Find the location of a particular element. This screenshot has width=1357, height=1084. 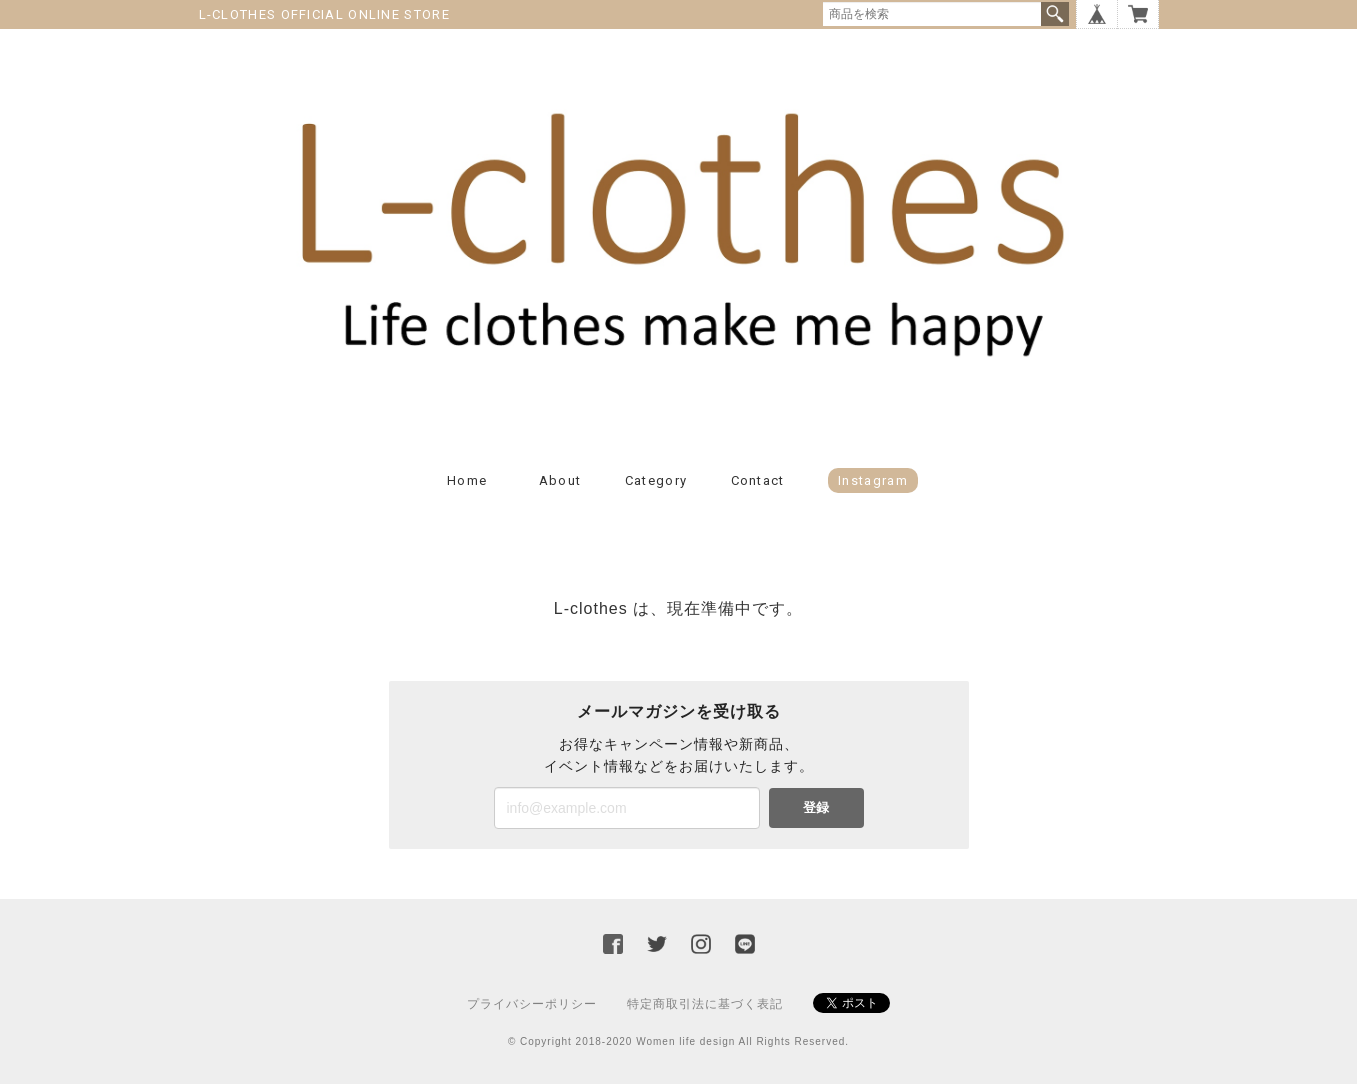

プライバシーポリシー is located at coordinates (532, 1004).